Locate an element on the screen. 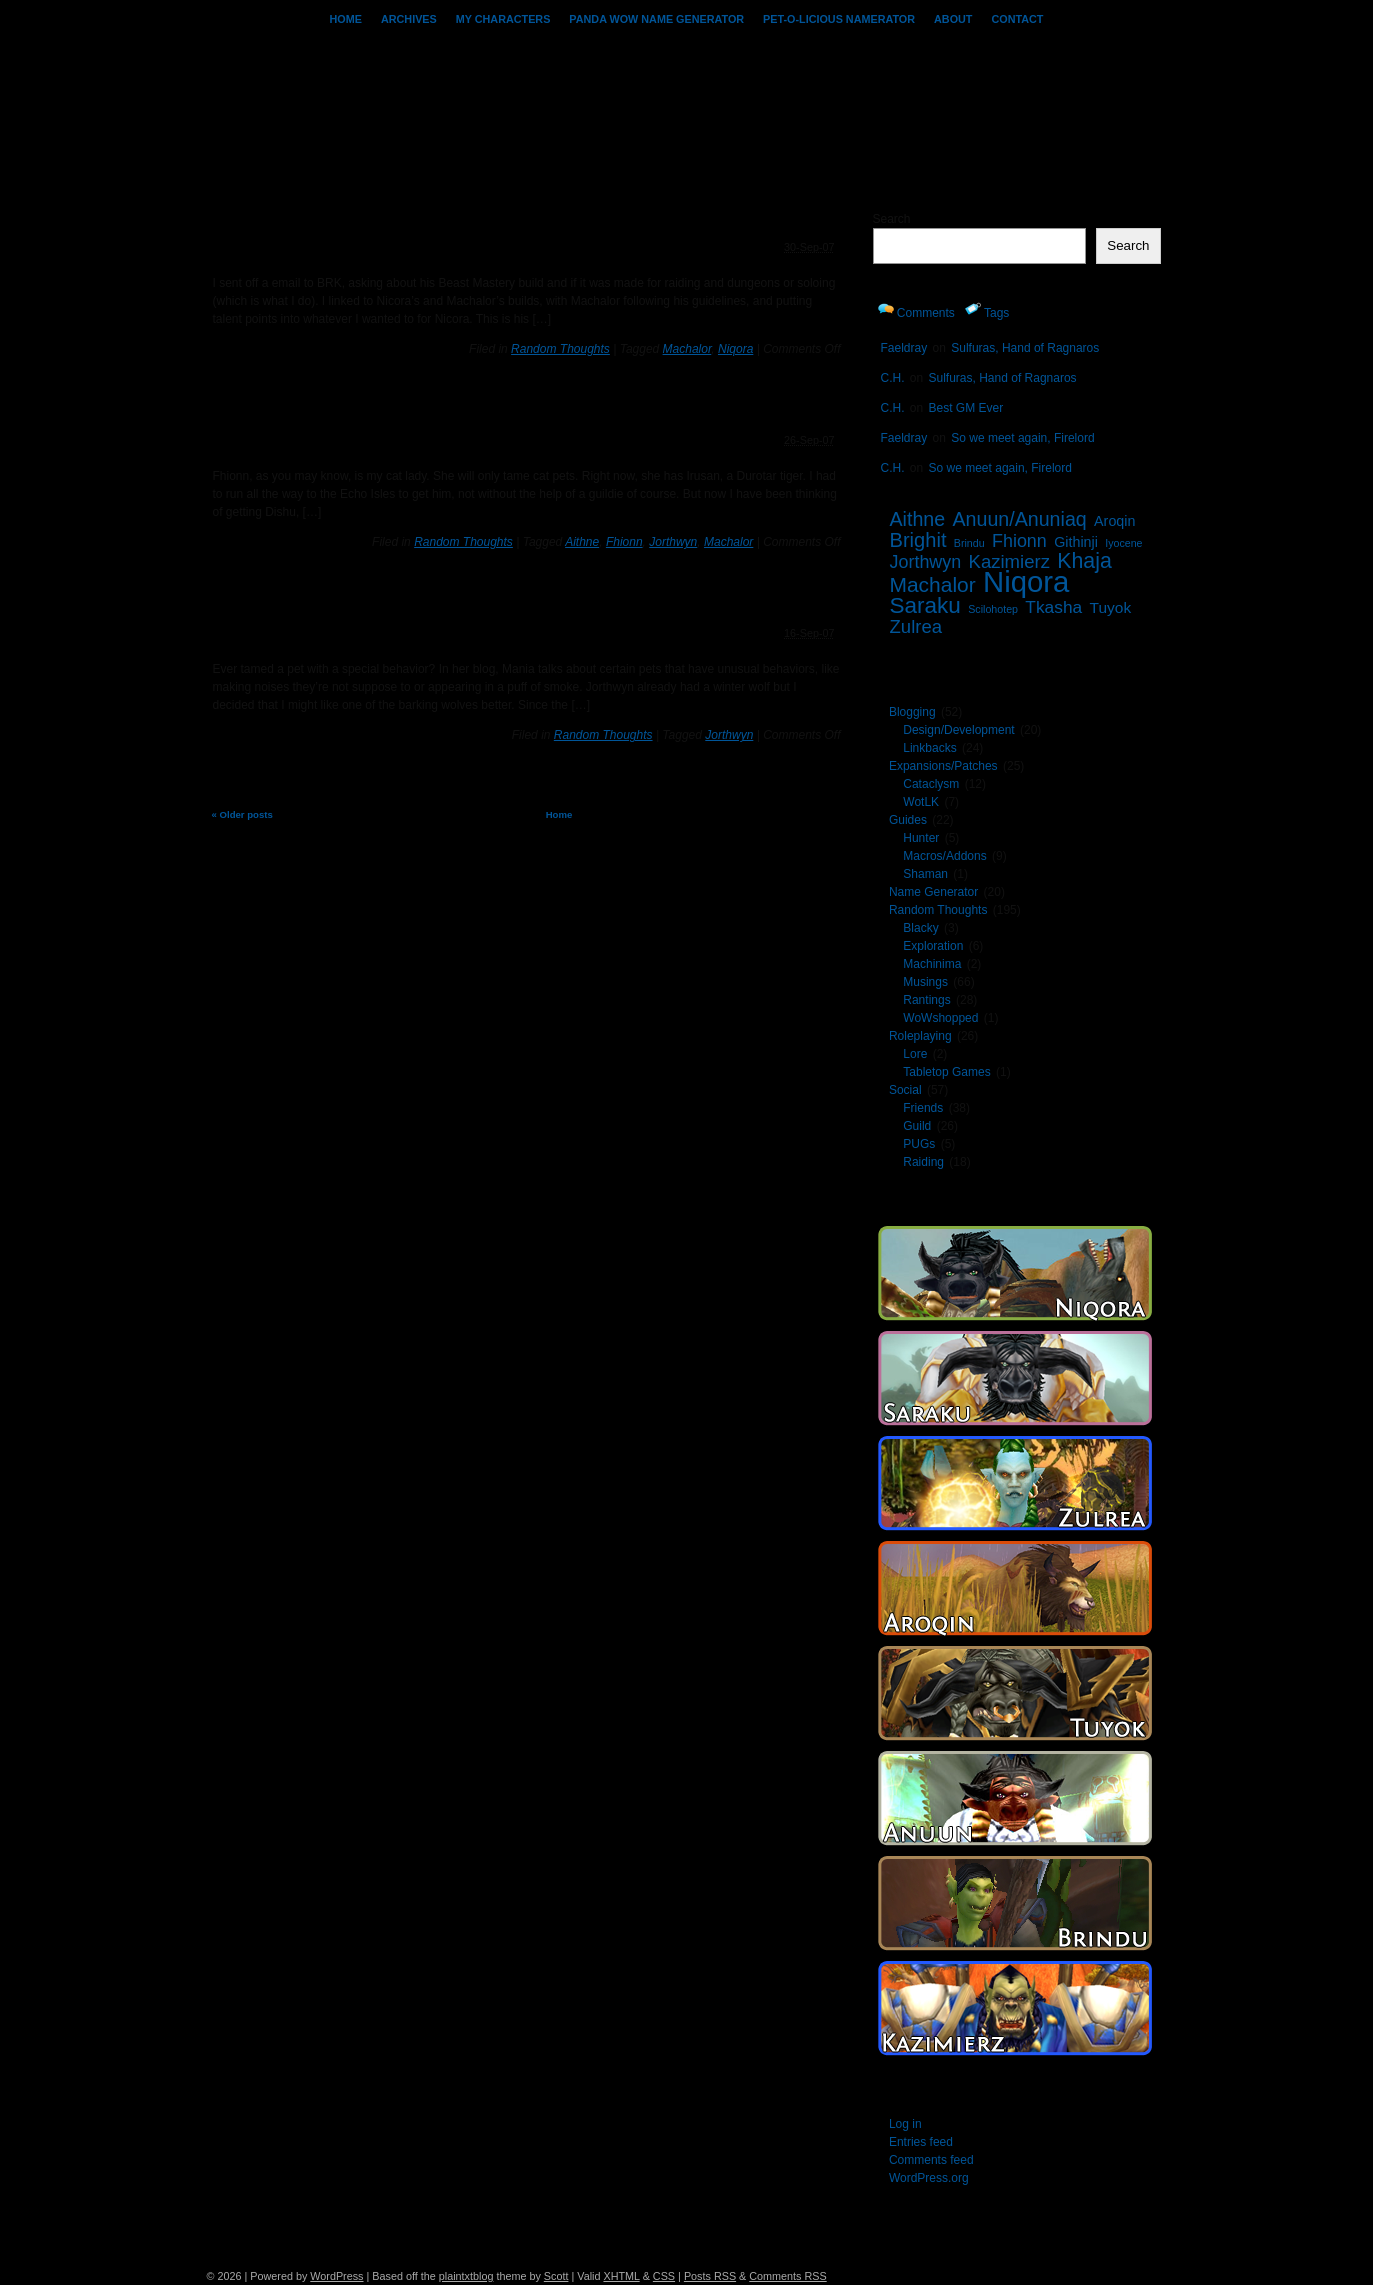 The height and width of the screenshot is (2285, 1373). Sulfuras, Hand of Ragnaros is located at coordinates (1025, 348).